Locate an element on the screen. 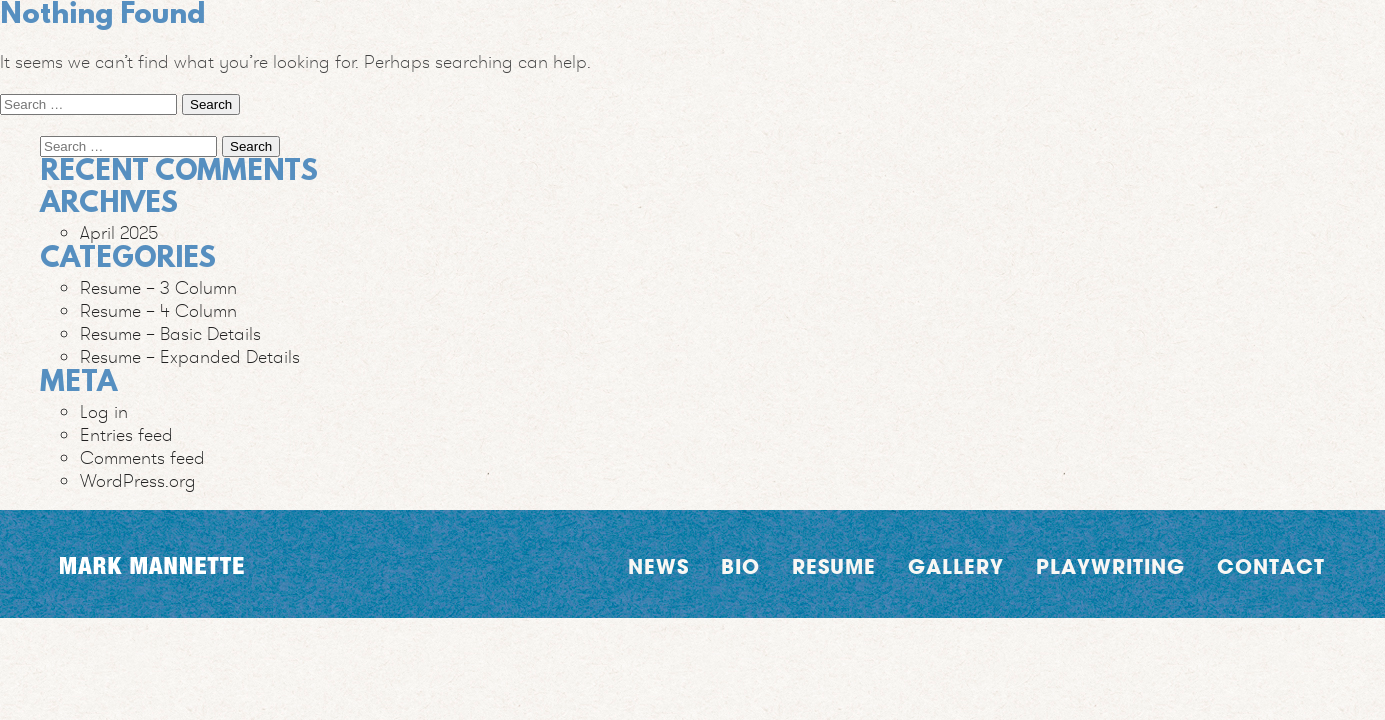 The image size is (1385, 720). Resume is located at coordinates (834, 566).